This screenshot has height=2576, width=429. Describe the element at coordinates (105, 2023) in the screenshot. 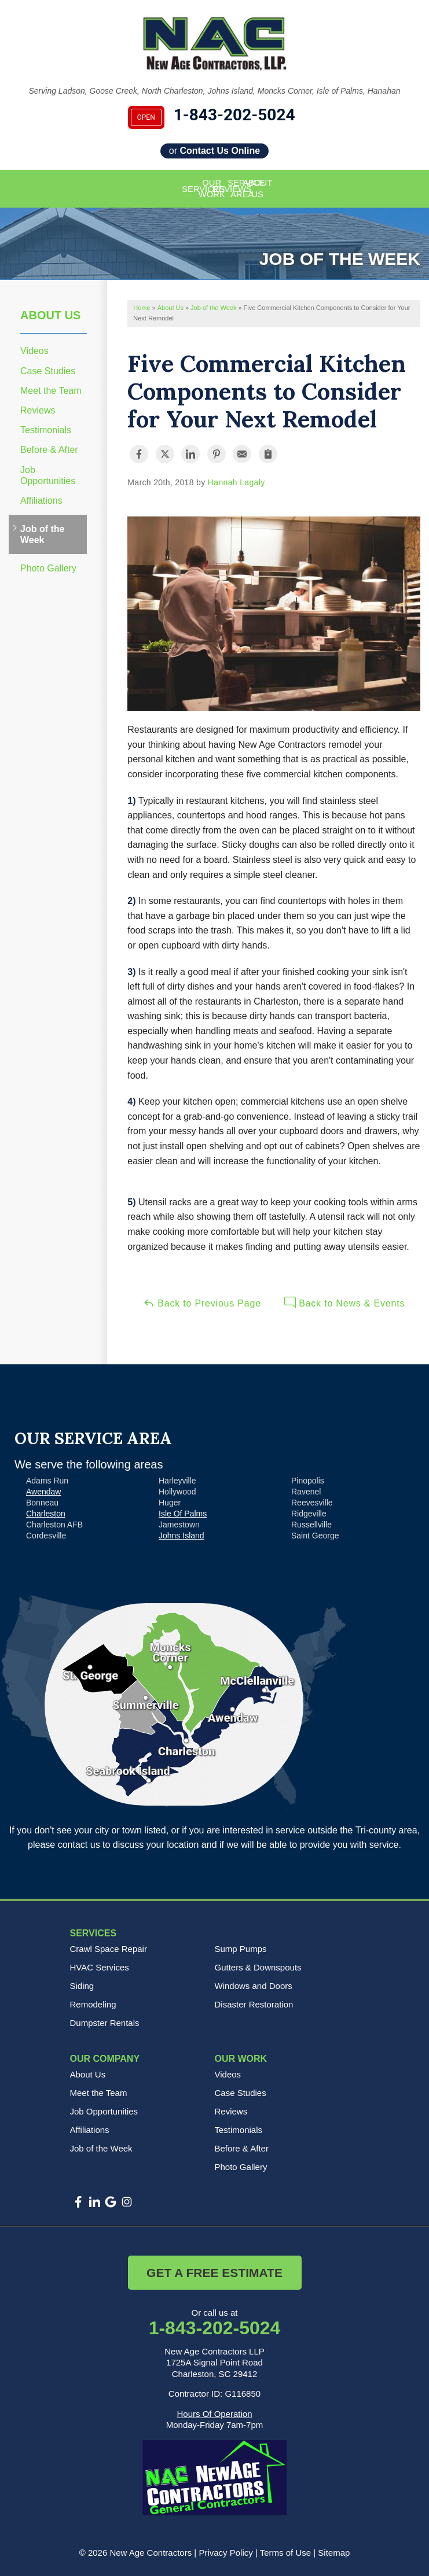

I see `Dumpster Rentals` at that location.